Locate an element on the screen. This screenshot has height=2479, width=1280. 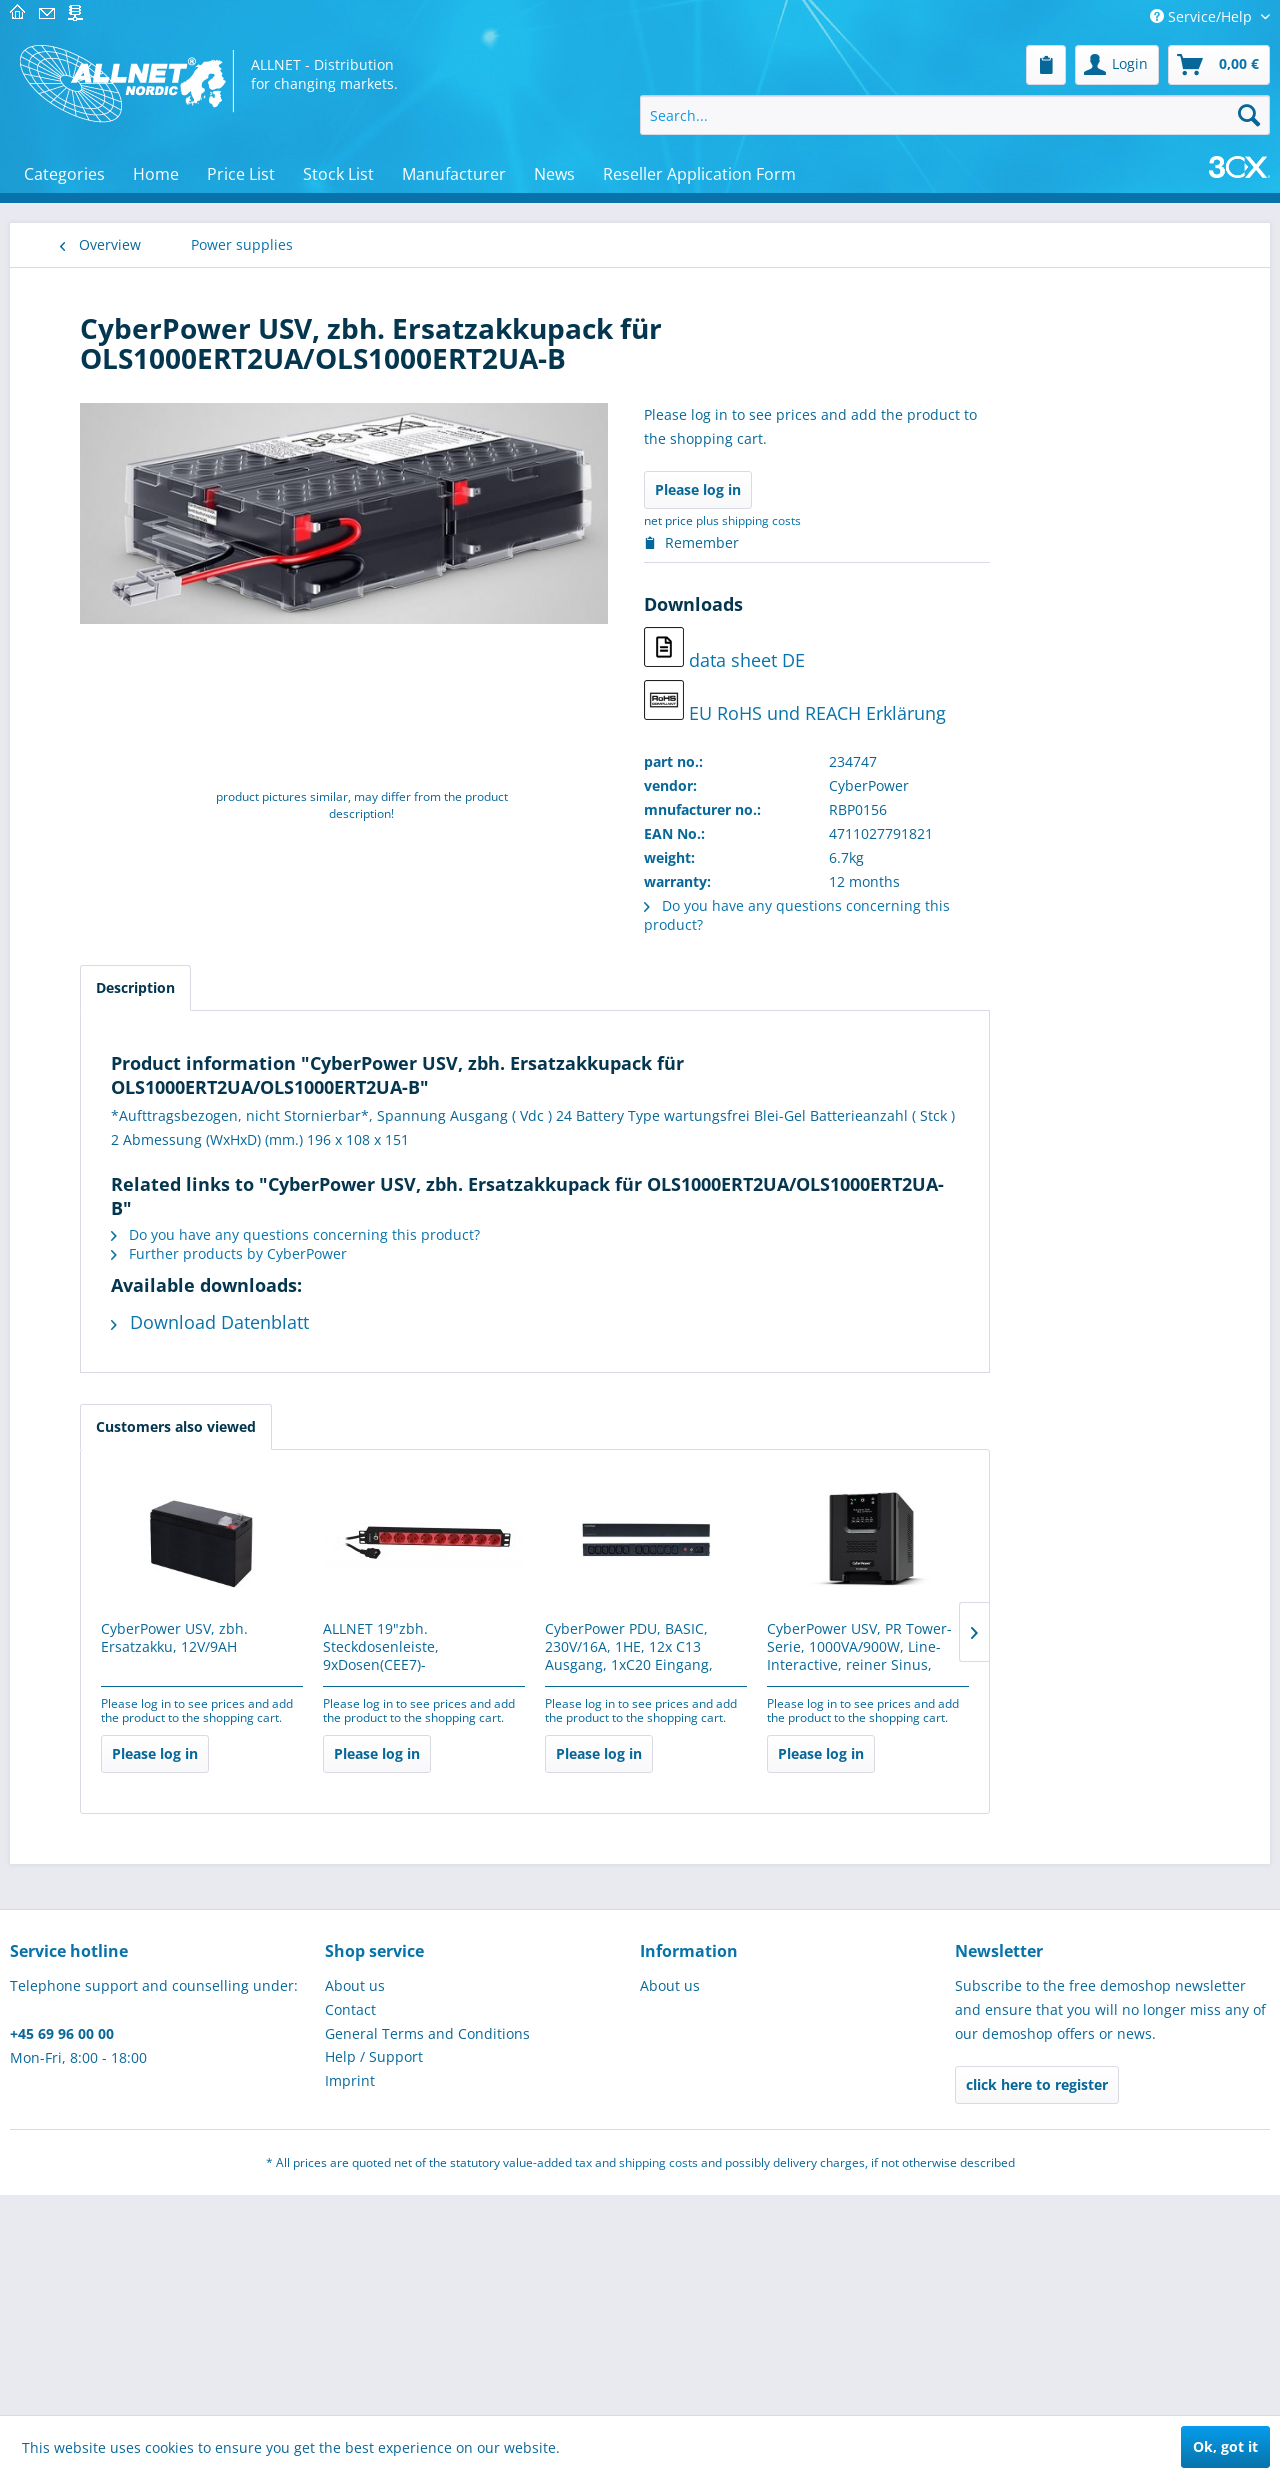
Brick´R´knowledge is located at coordinates (142, 752).